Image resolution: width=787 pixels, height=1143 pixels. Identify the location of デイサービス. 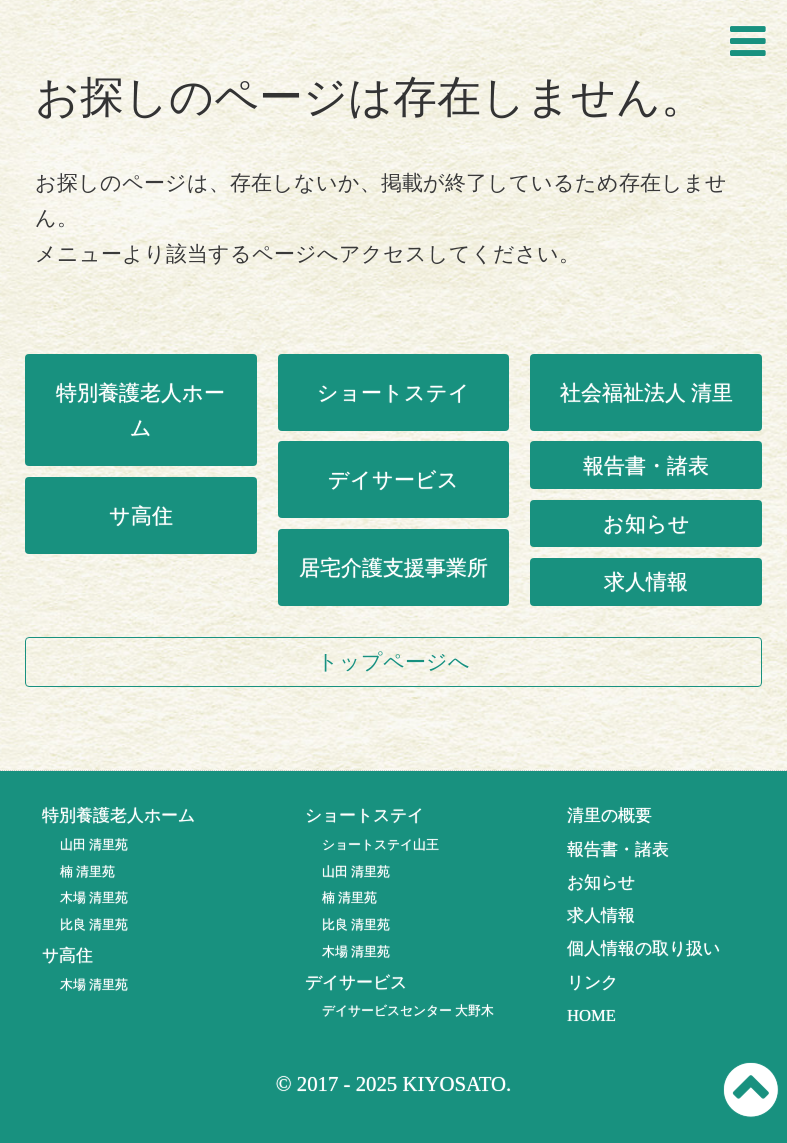
(393, 479).